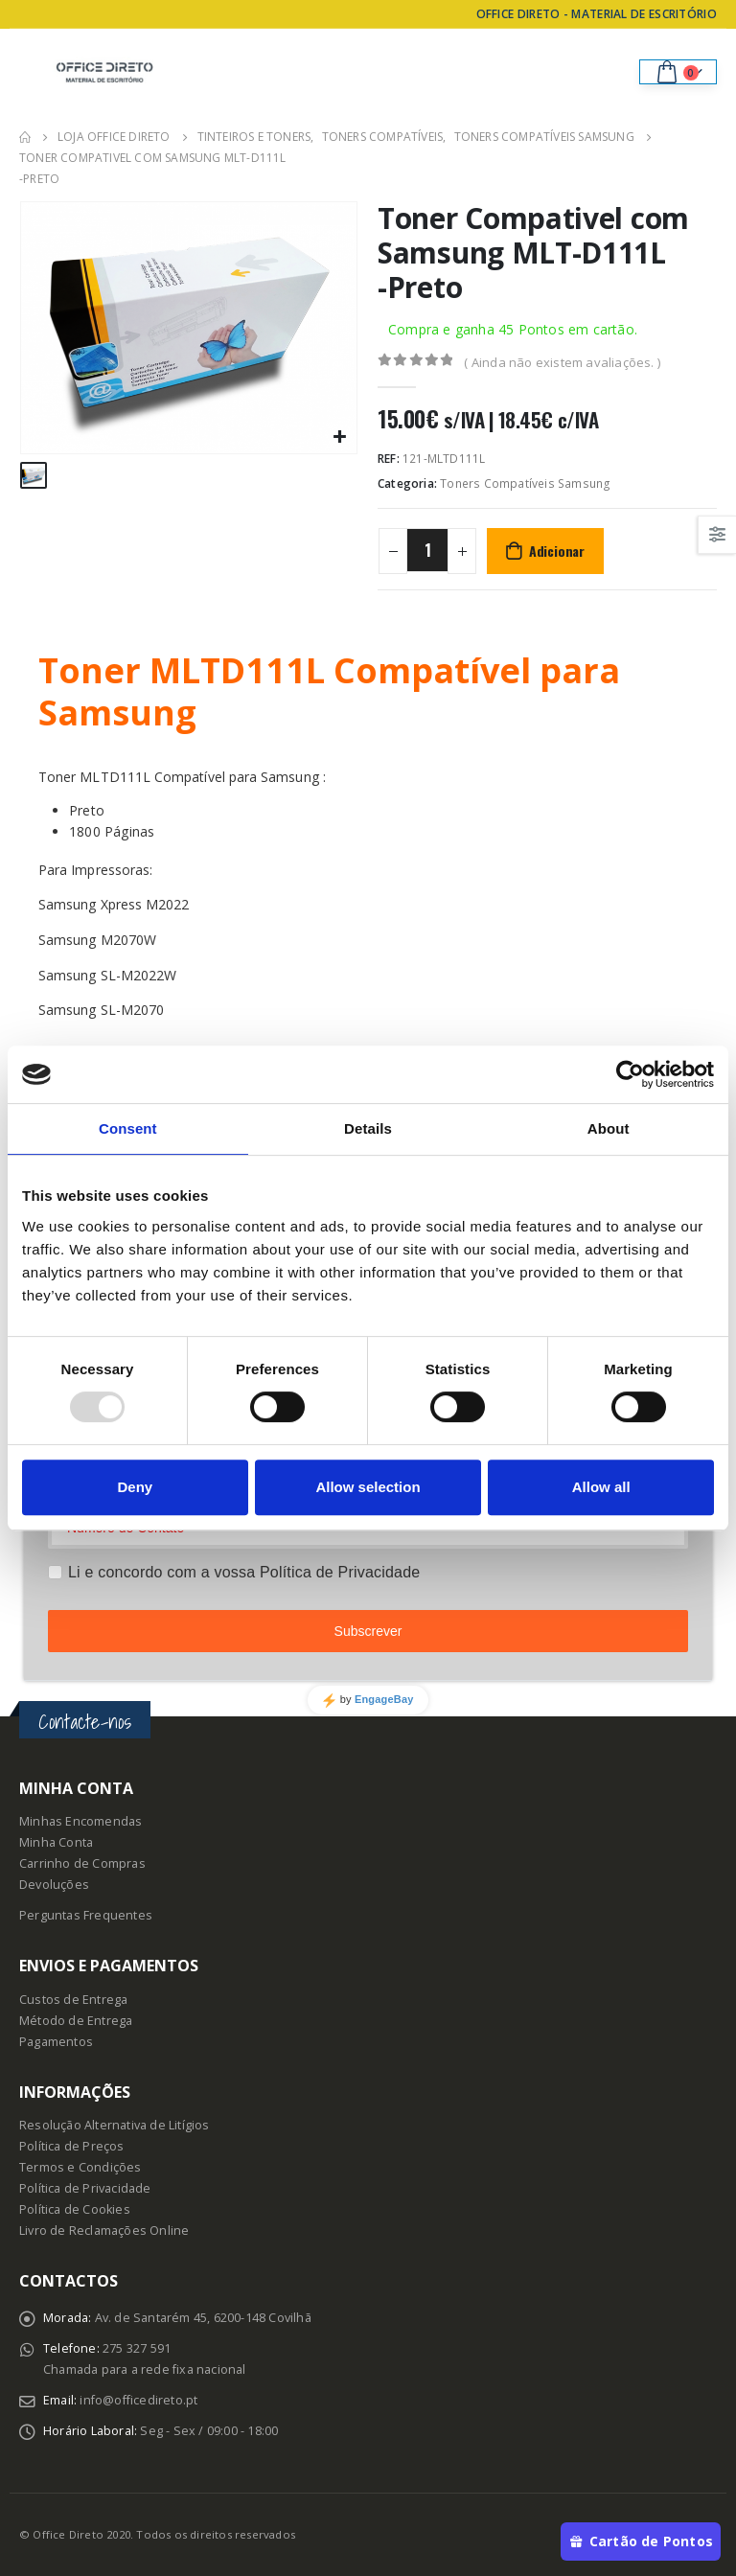  I want to click on [Mobile Menu], so click(33, 72).